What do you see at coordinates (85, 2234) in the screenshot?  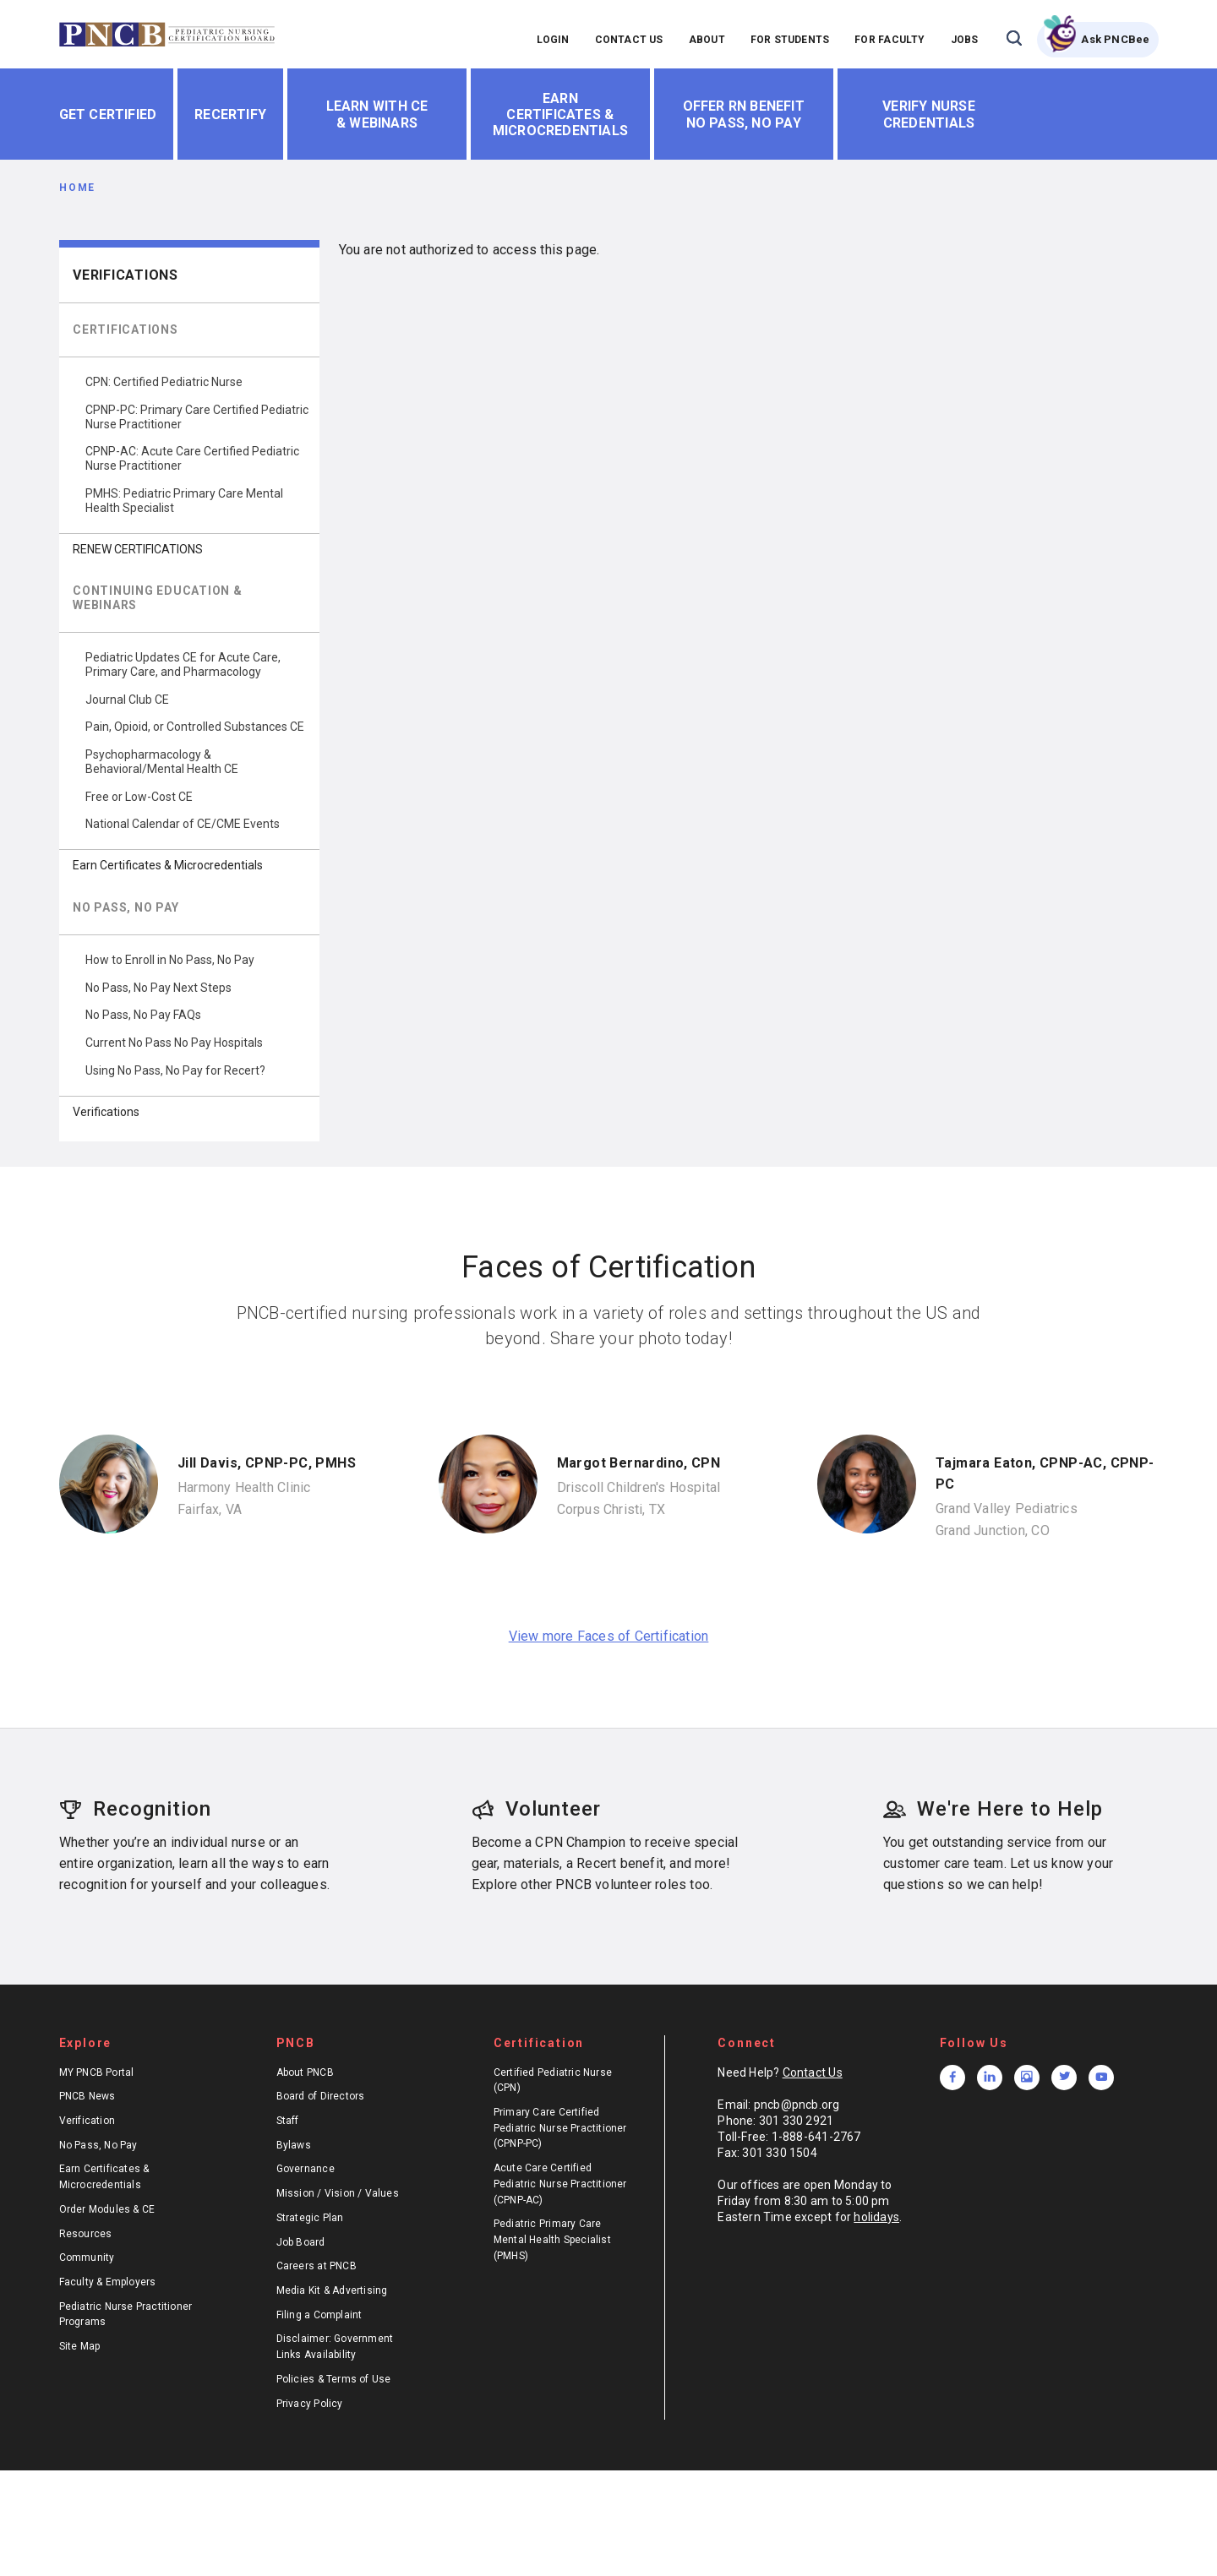 I see `Resources` at bounding box center [85, 2234].